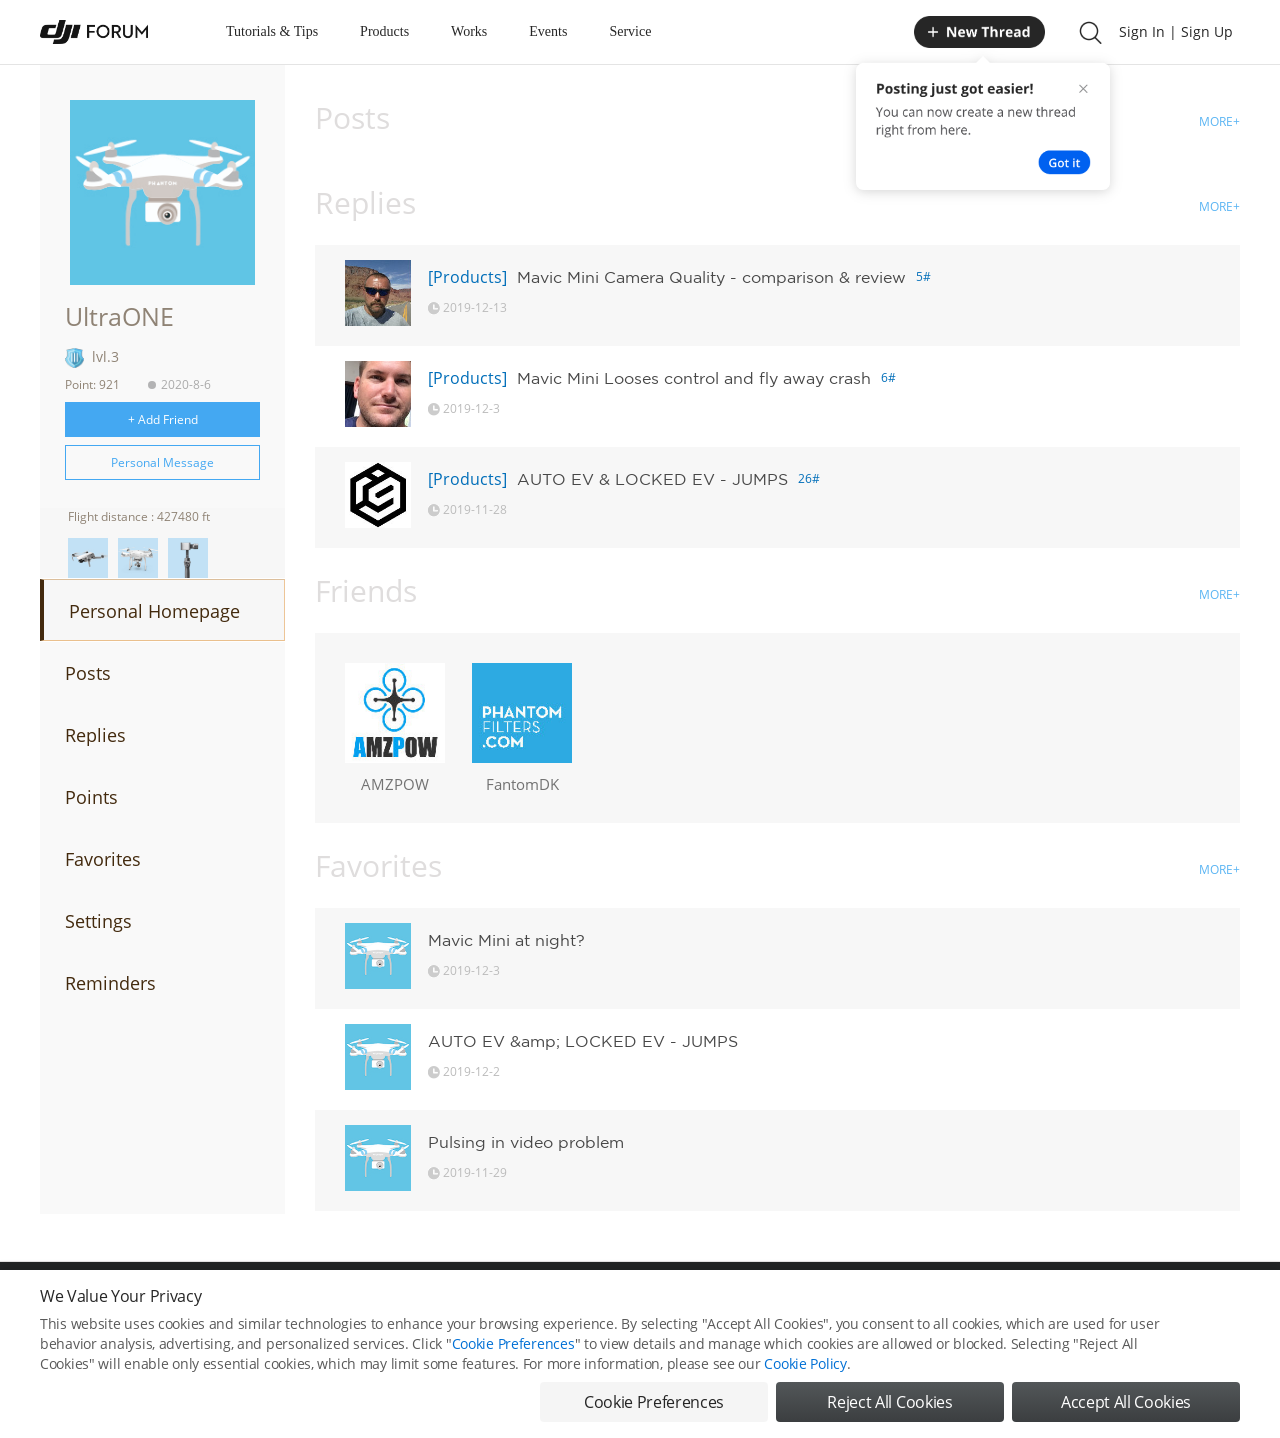 This screenshot has width=1280, height=1438. I want to click on AUTO EV &amp; LOCKED EV - JUMPS, so click(583, 1041).